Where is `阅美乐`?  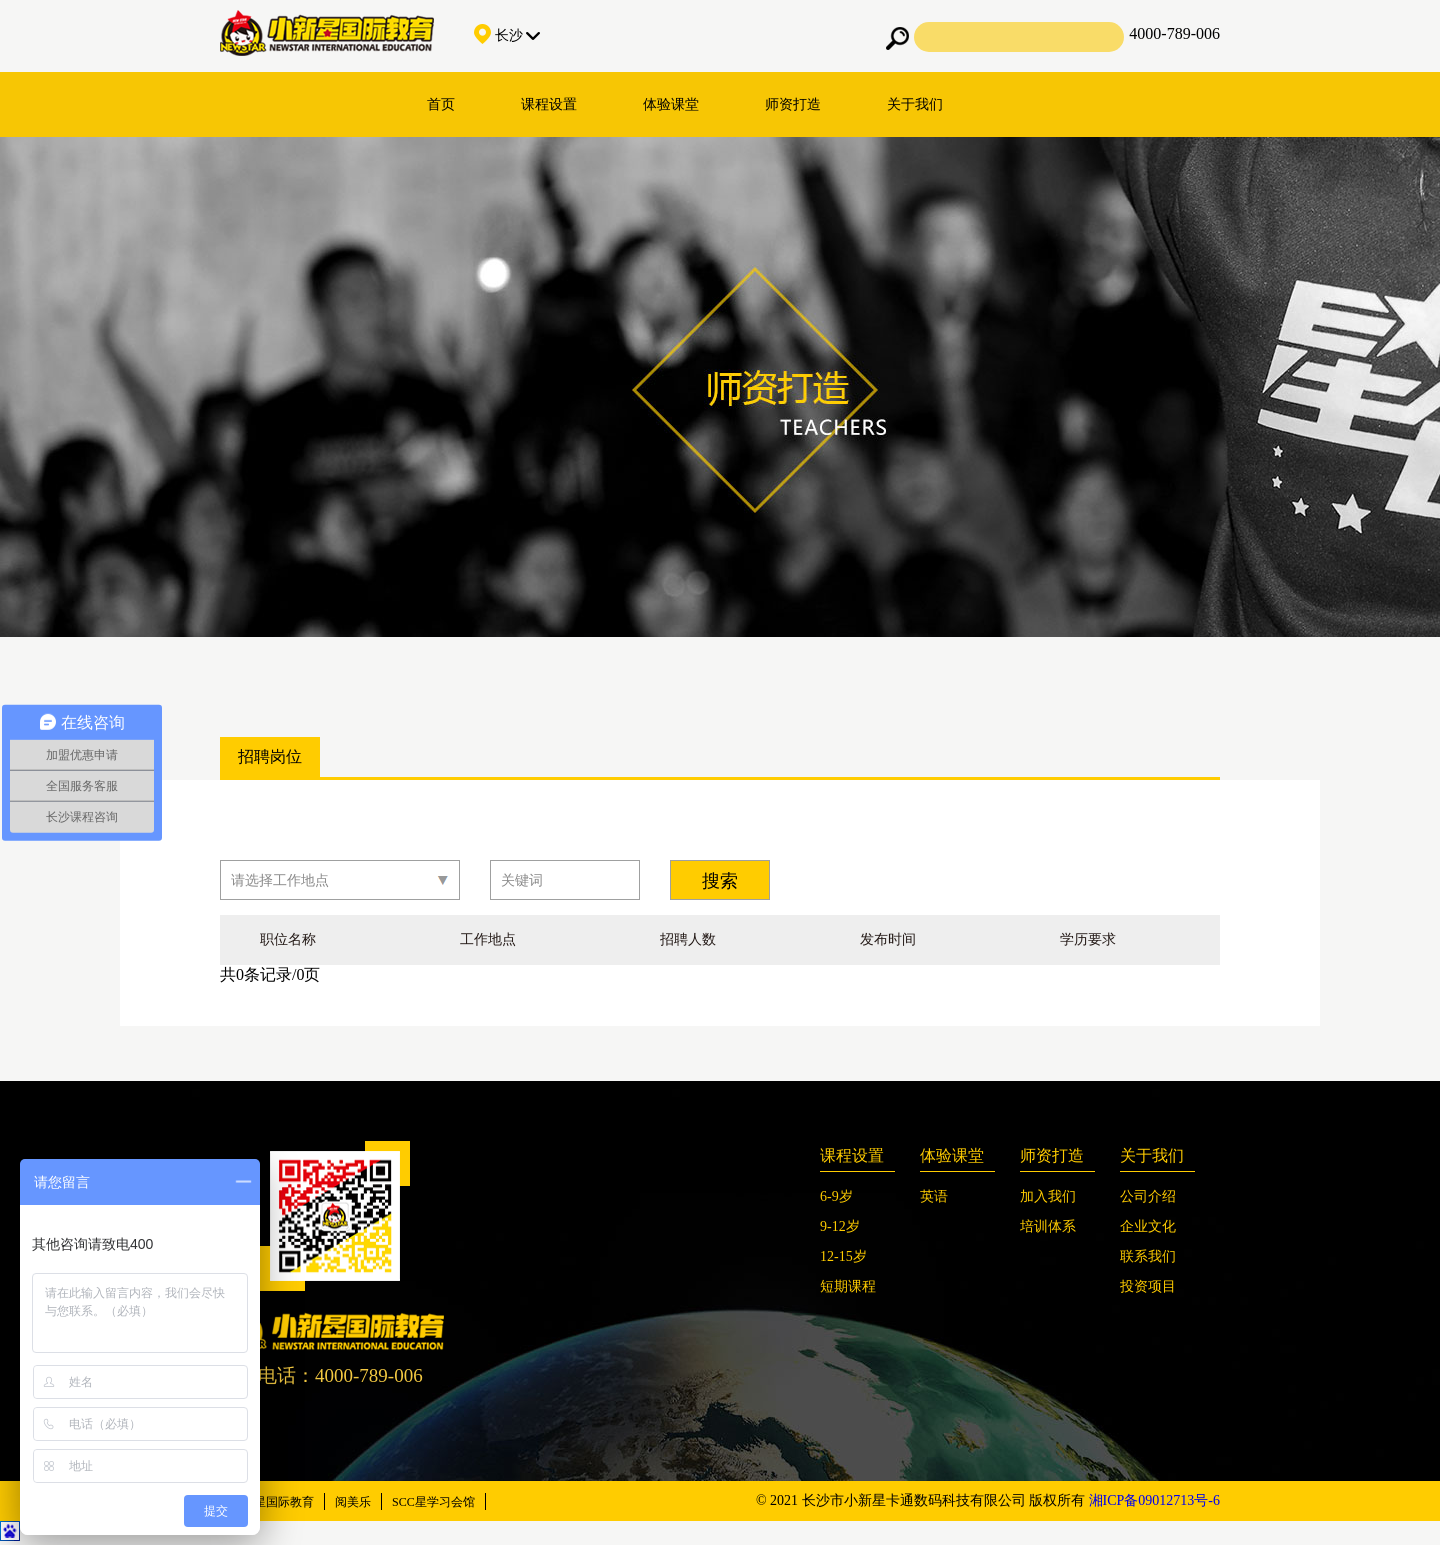
阅美乐 is located at coordinates (353, 1502).